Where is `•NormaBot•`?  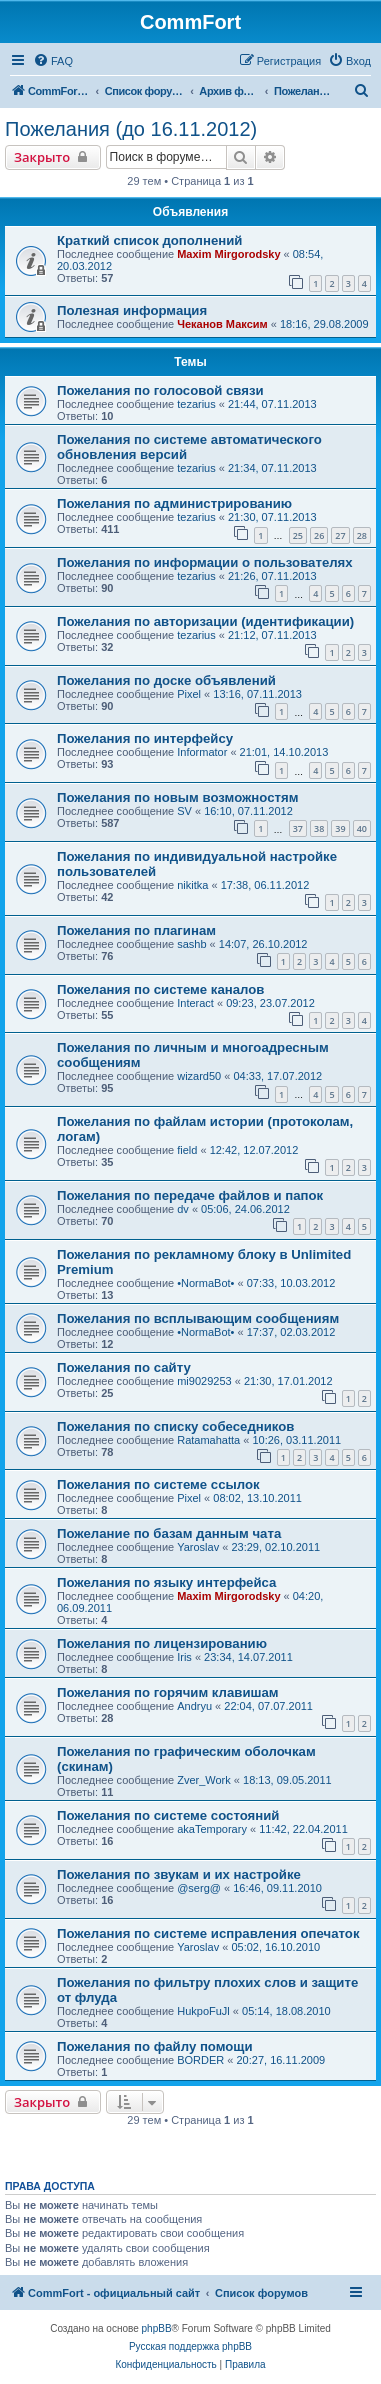
•NormaBot• is located at coordinates (205, 1283).